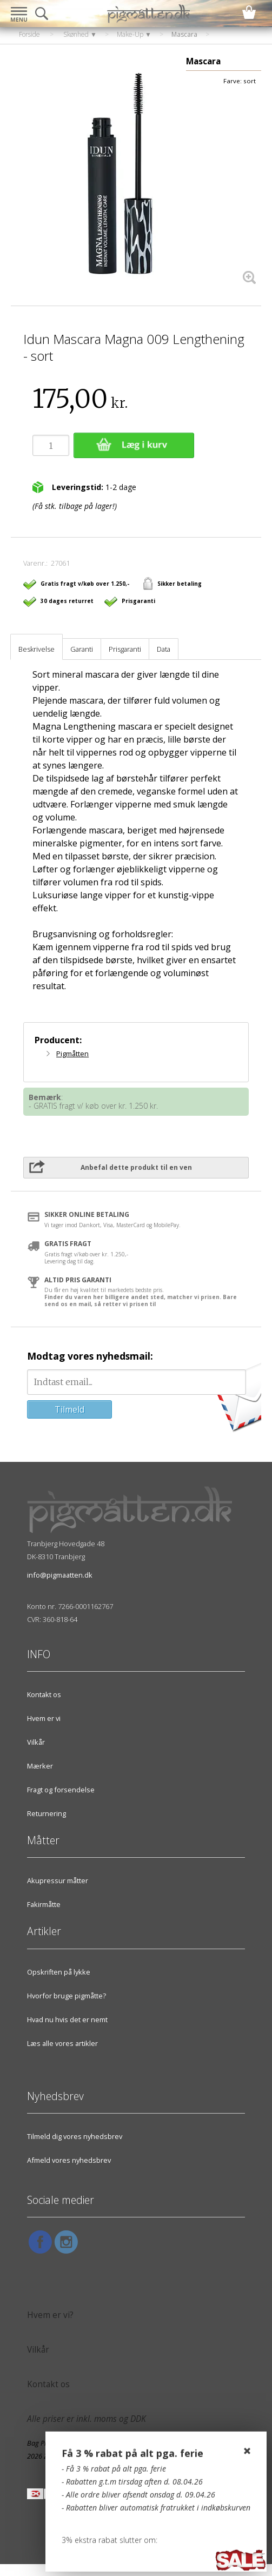  What do you see at coordinates (61, 1789) in the screenshot?
I see `Fragt og forsendelse` at bounding box center [61, 1789].